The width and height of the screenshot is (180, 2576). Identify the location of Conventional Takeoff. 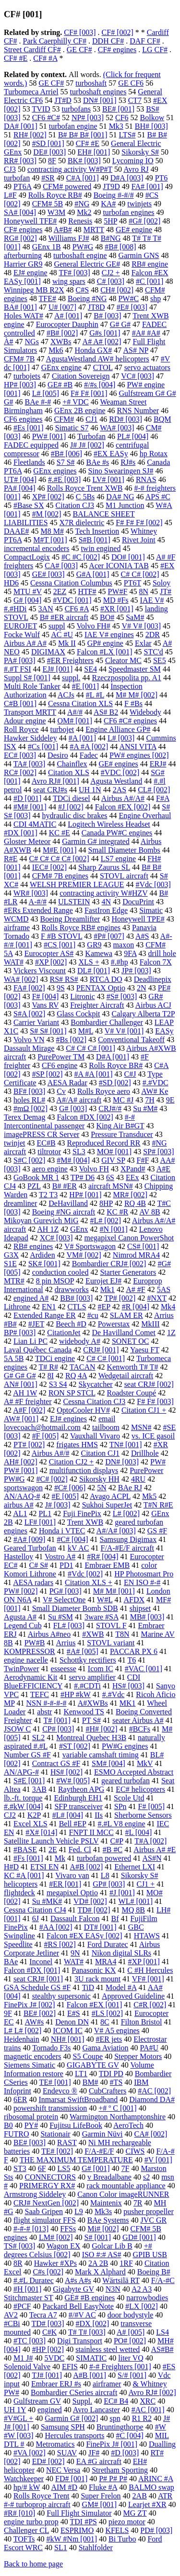
(131, 1039).